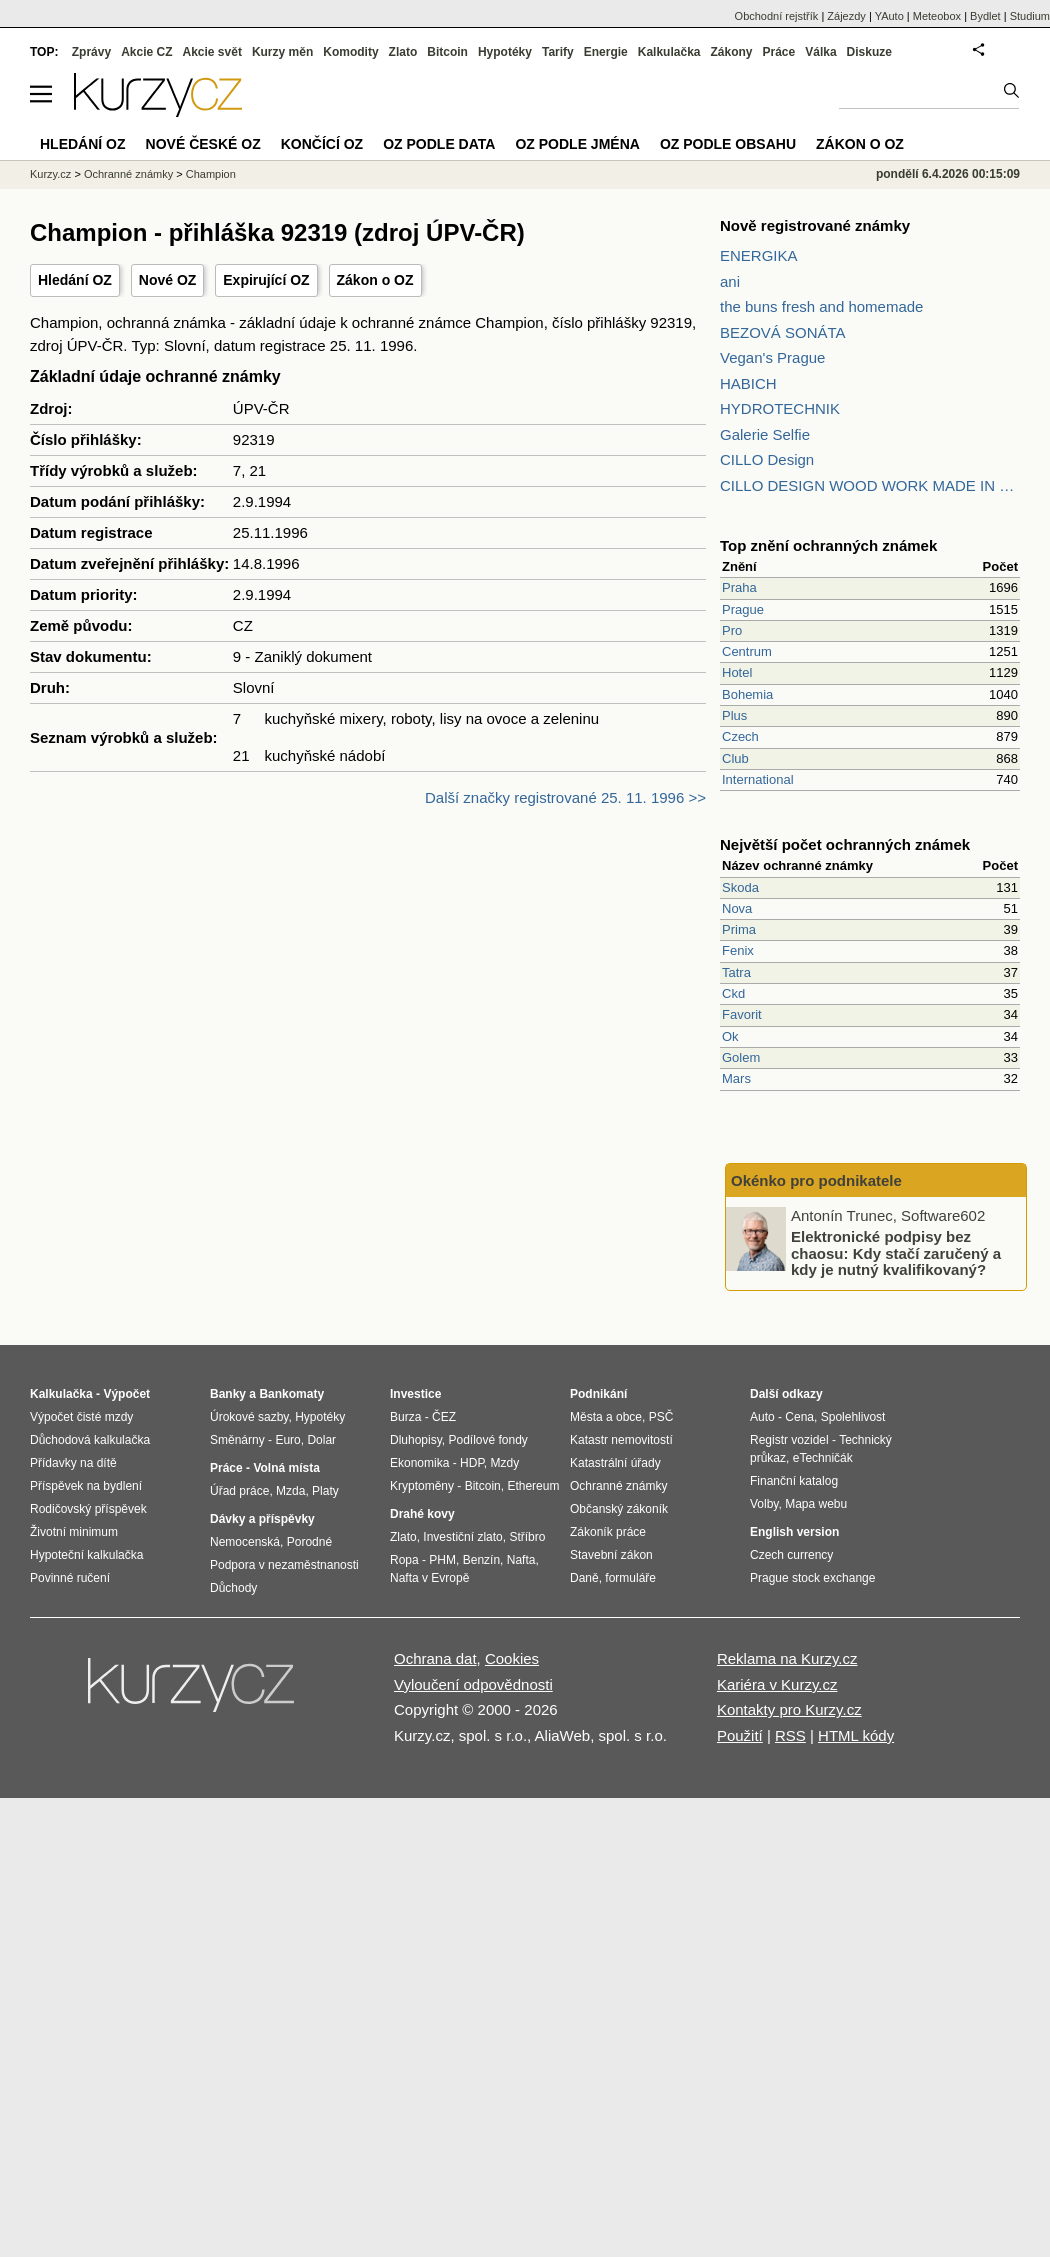 The image size is (1050, 2257). Describe the element at coordinates (325, 1491) in the screenshot. I see `Platy` at that location.